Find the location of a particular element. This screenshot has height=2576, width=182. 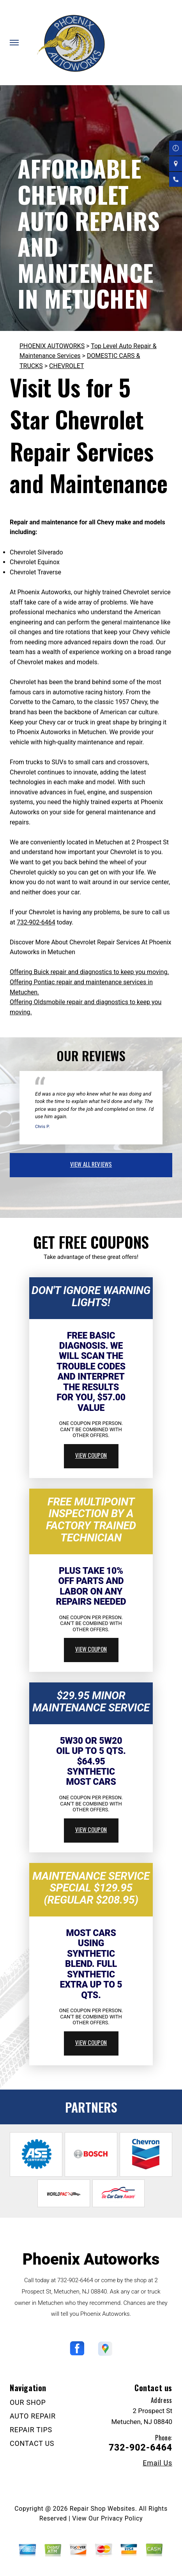

view coupon is located at coordinates (91, 1455).